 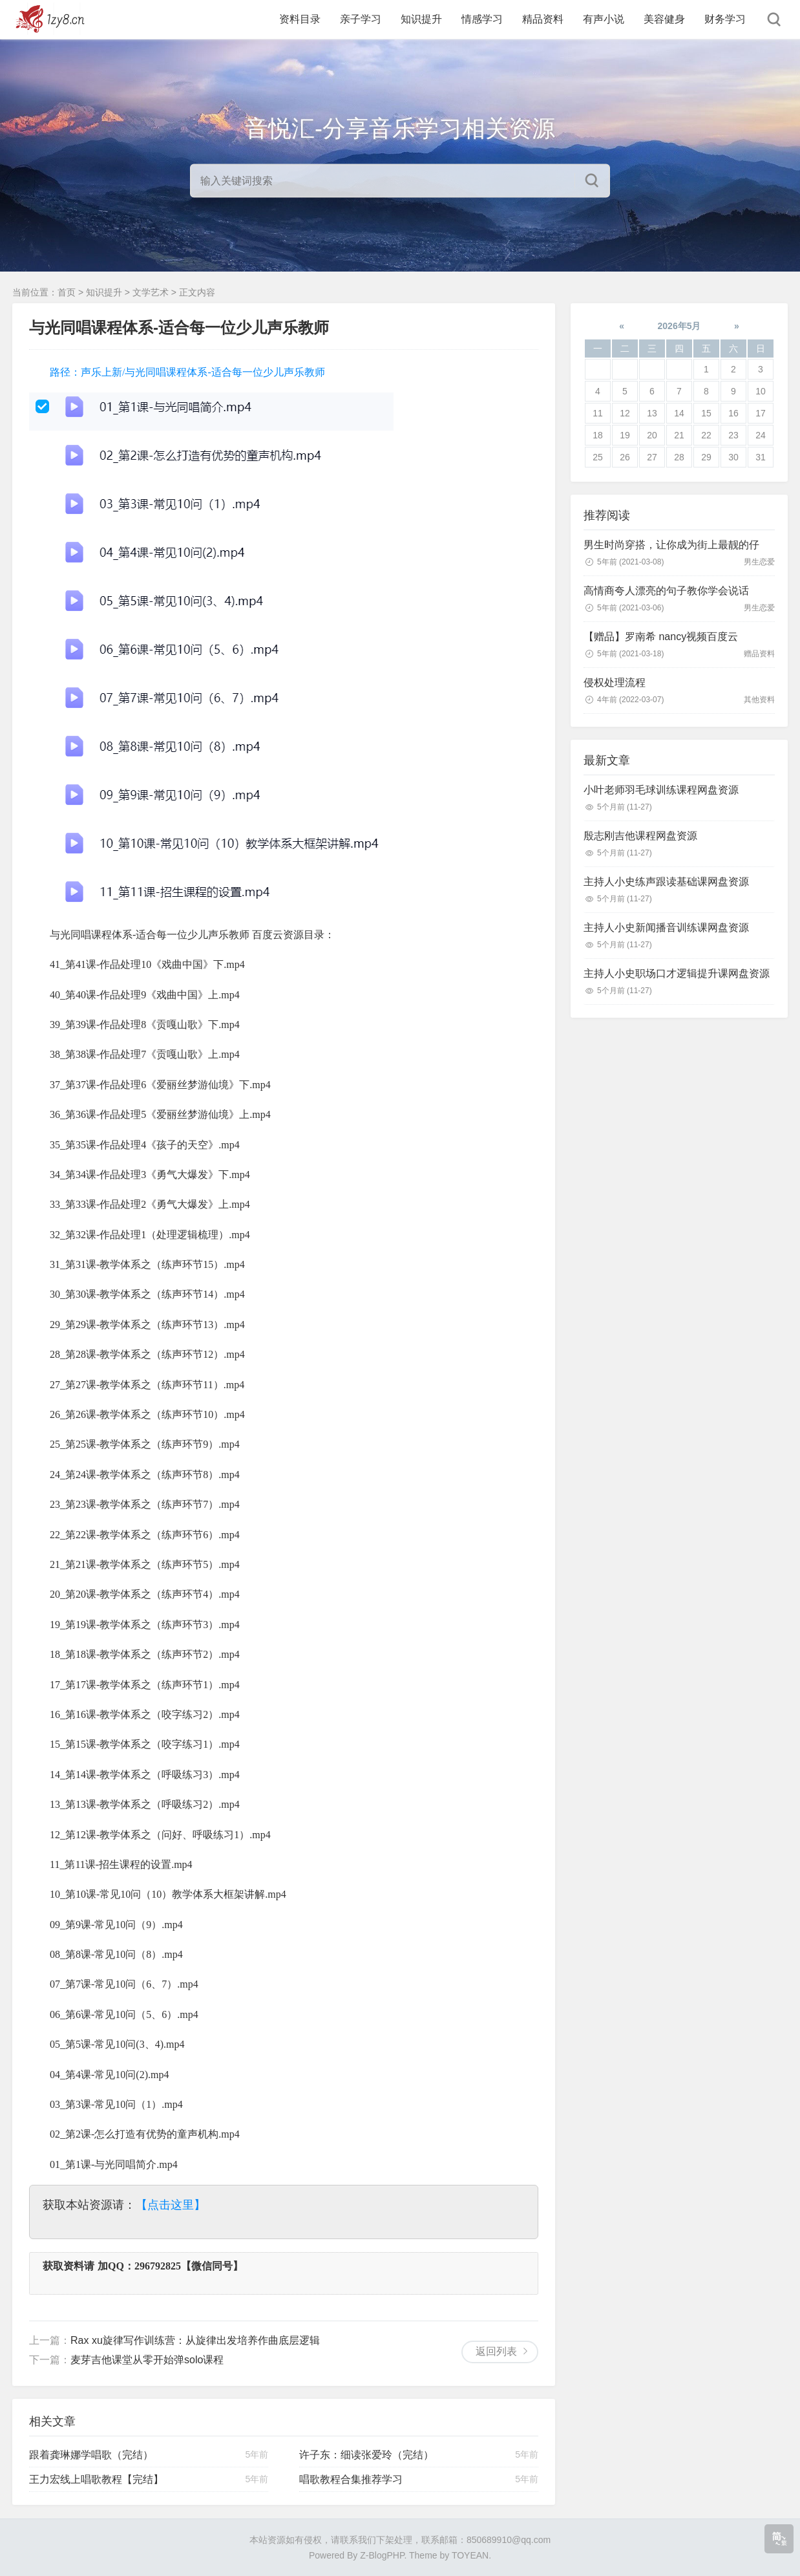 What do you see at coordinates (67, 292) in the screenshot?
I see `首页` at bounding box center [67, 292].